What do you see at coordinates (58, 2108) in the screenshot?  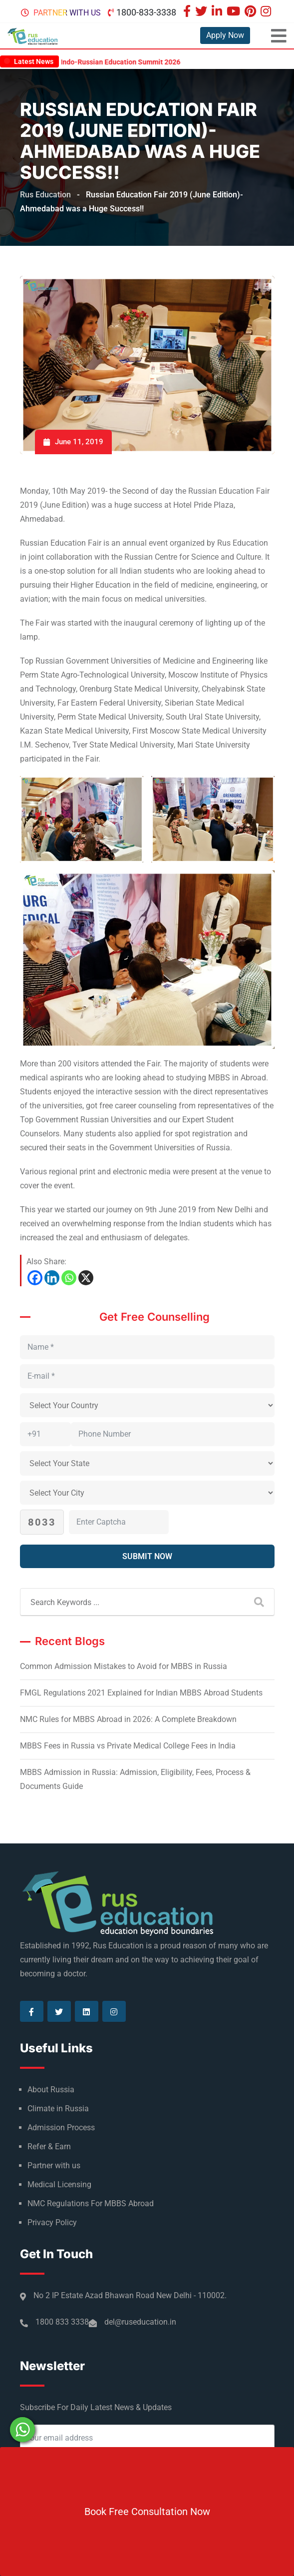 I see `Climate in Russia` at bounding box center [58, 2108].